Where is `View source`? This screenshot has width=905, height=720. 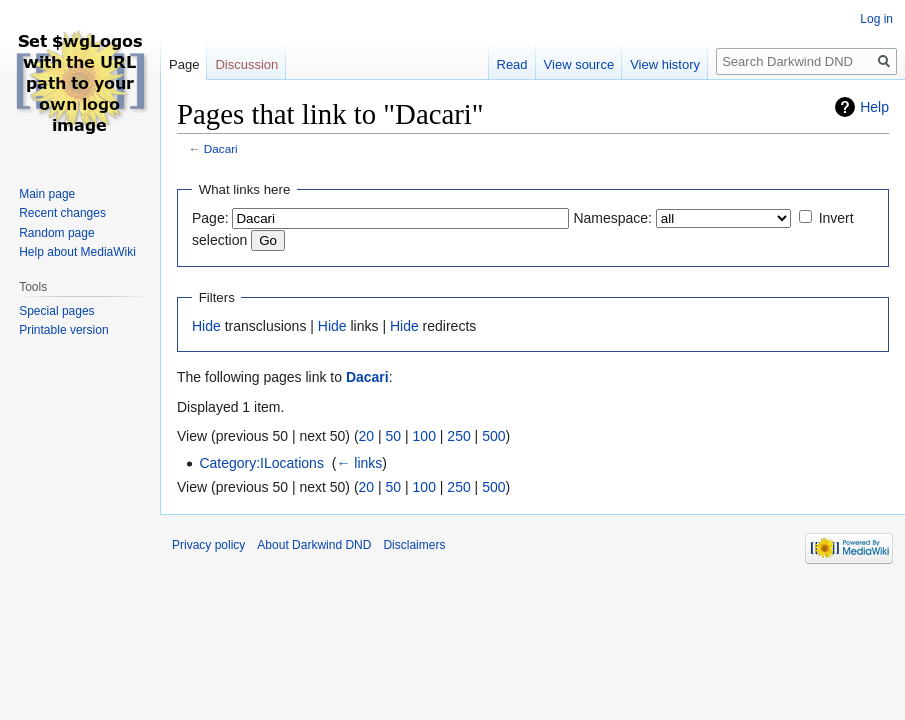
View source is located at coordinates (579, 64).